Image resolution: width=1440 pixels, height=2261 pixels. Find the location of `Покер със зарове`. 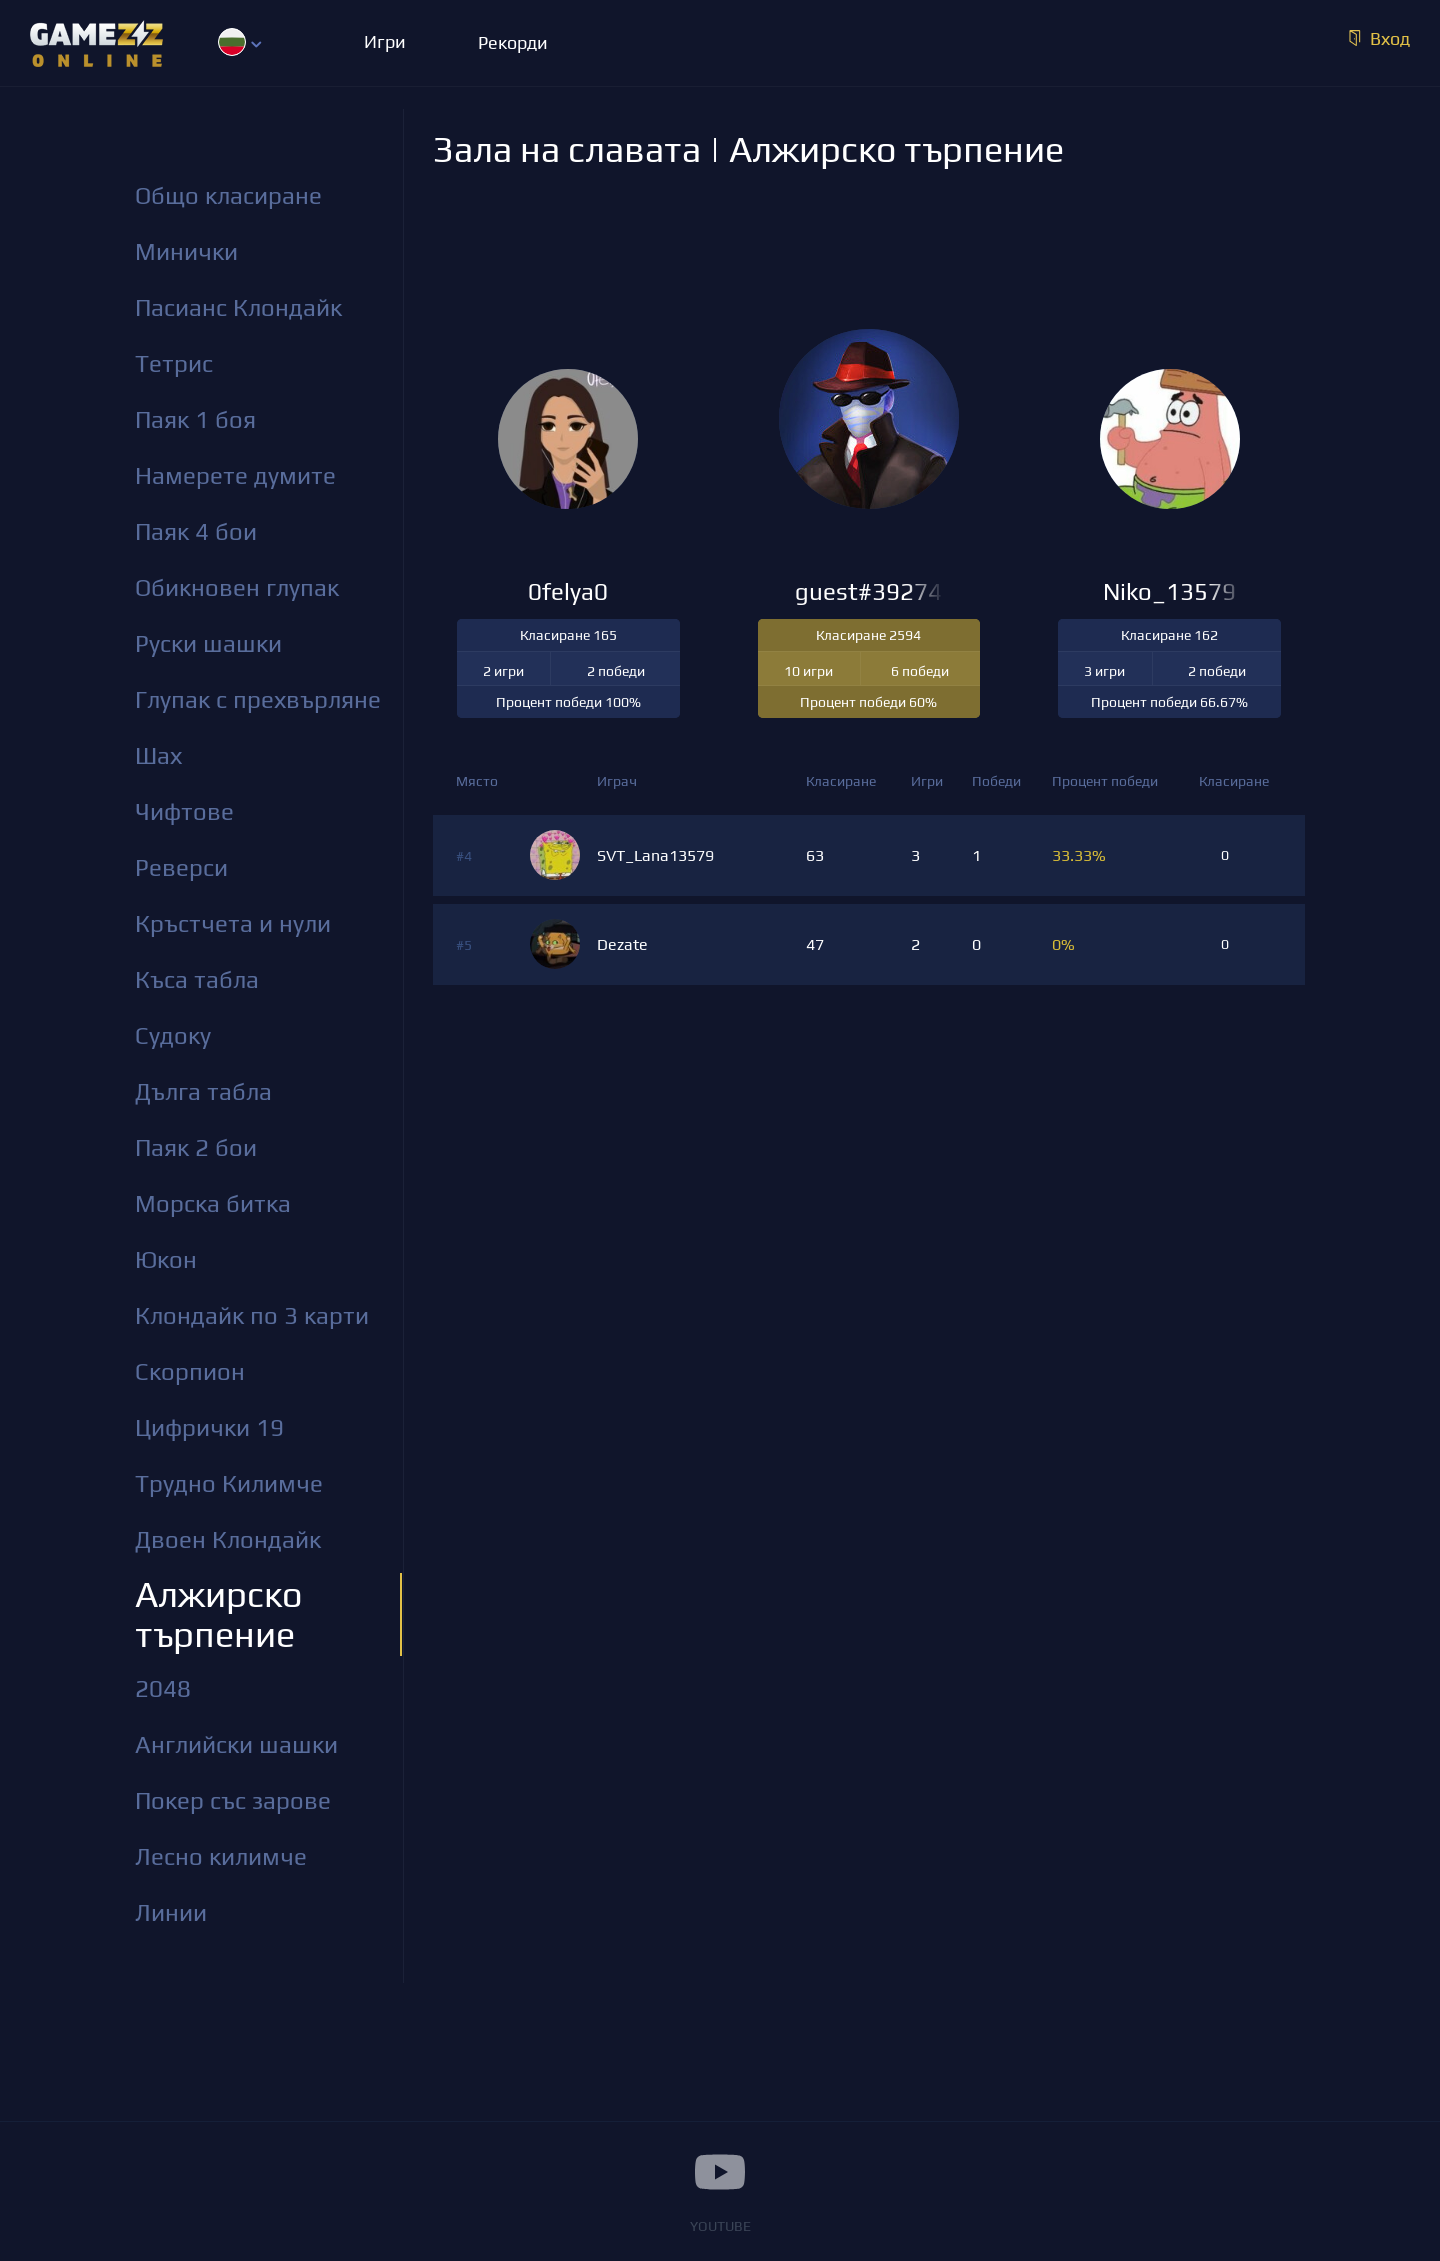

Покер със зарове is located at coordinates (233, 1800).